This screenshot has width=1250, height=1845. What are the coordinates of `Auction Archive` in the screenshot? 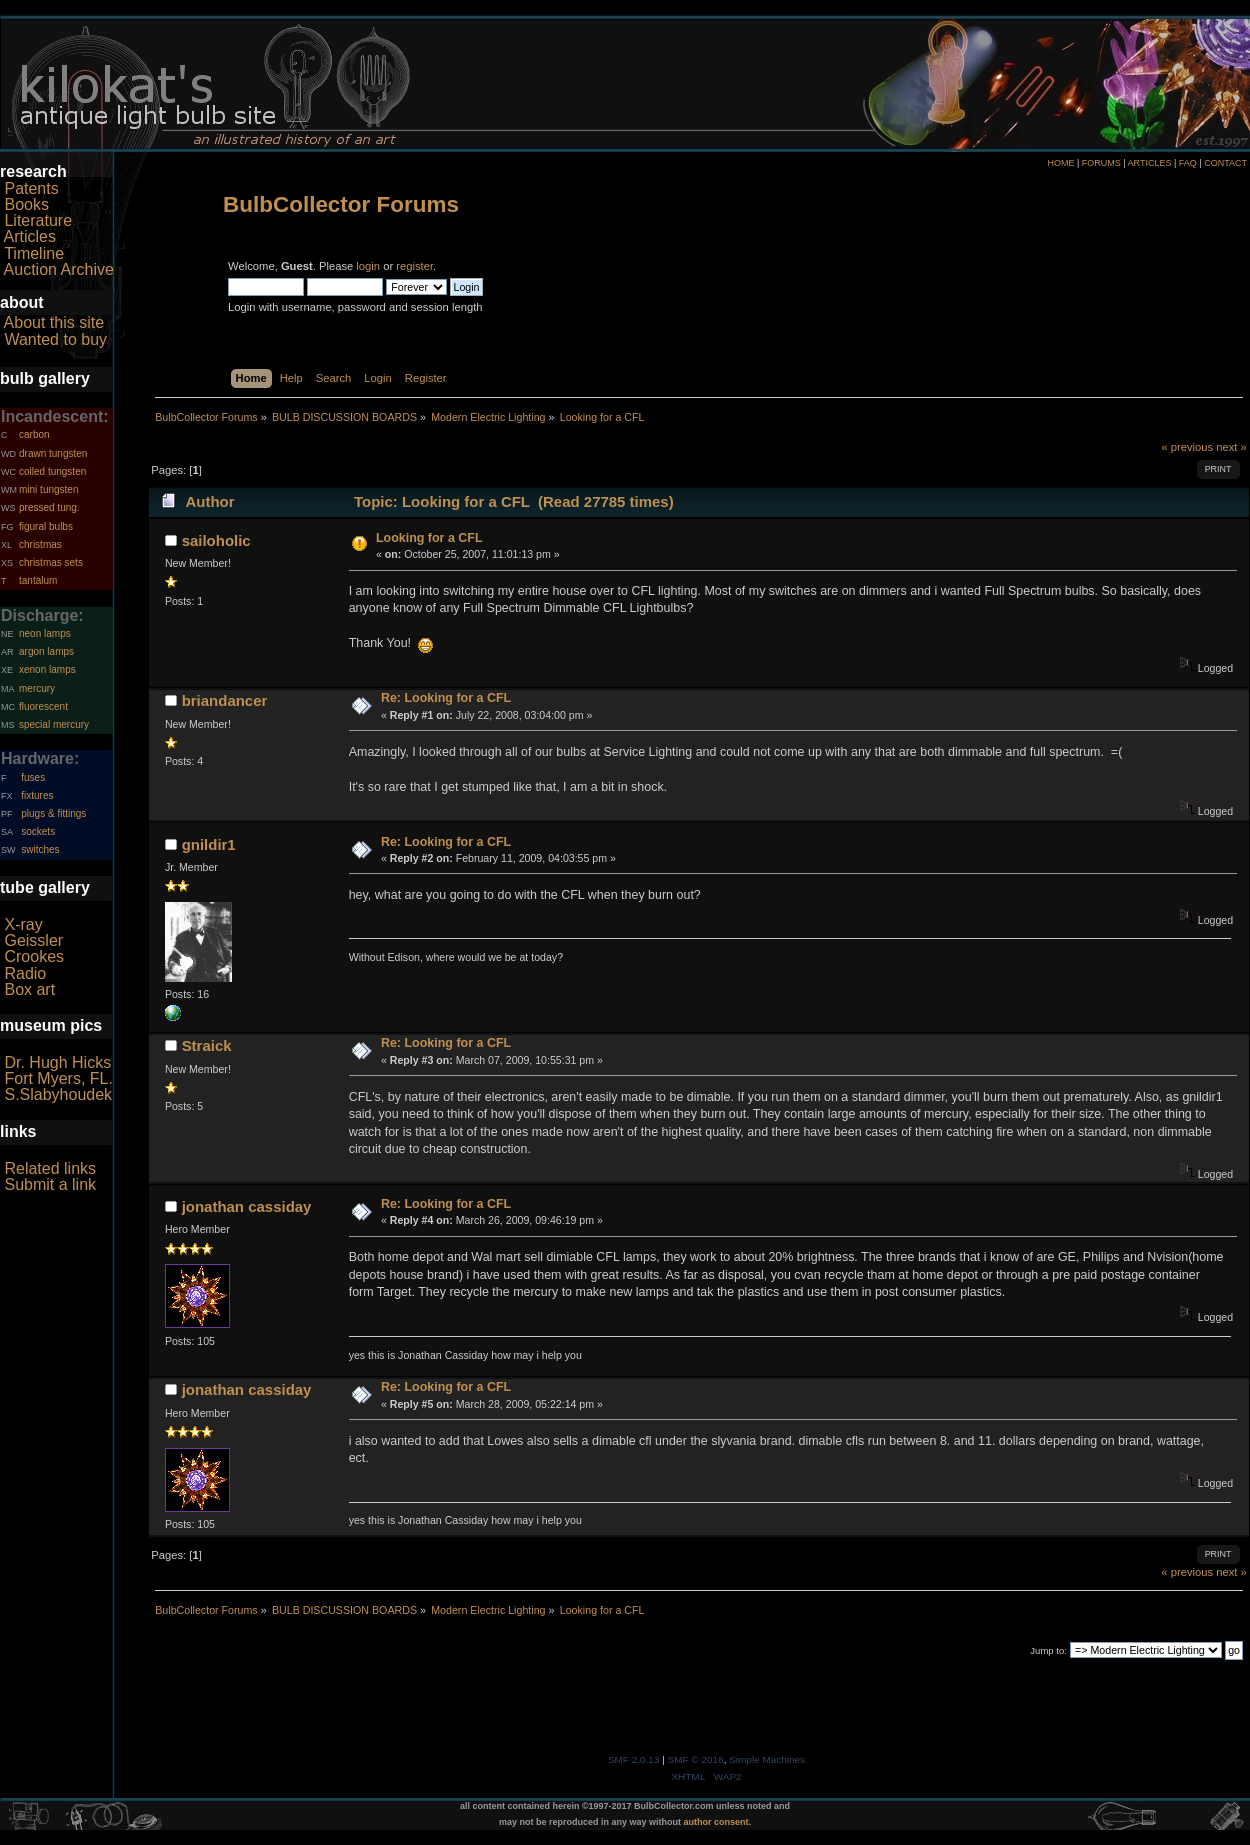 It's located at (59, 269).